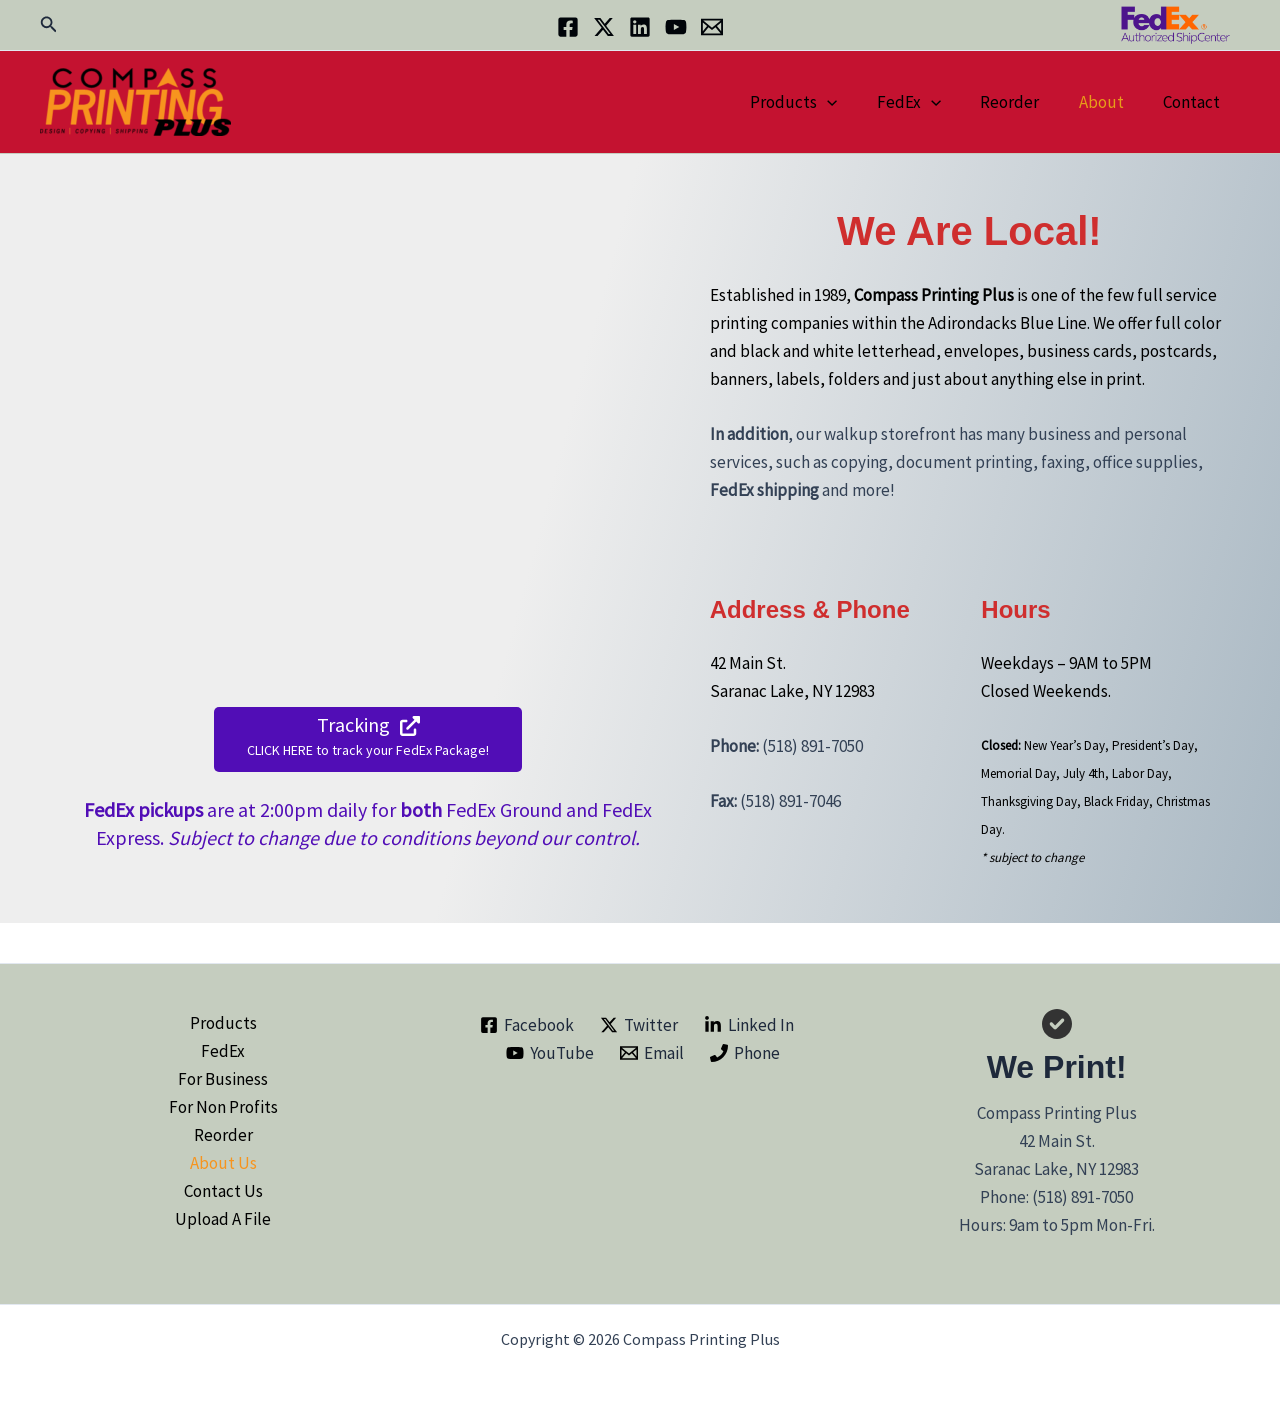  I want to click on [Email], so click(712, 27).